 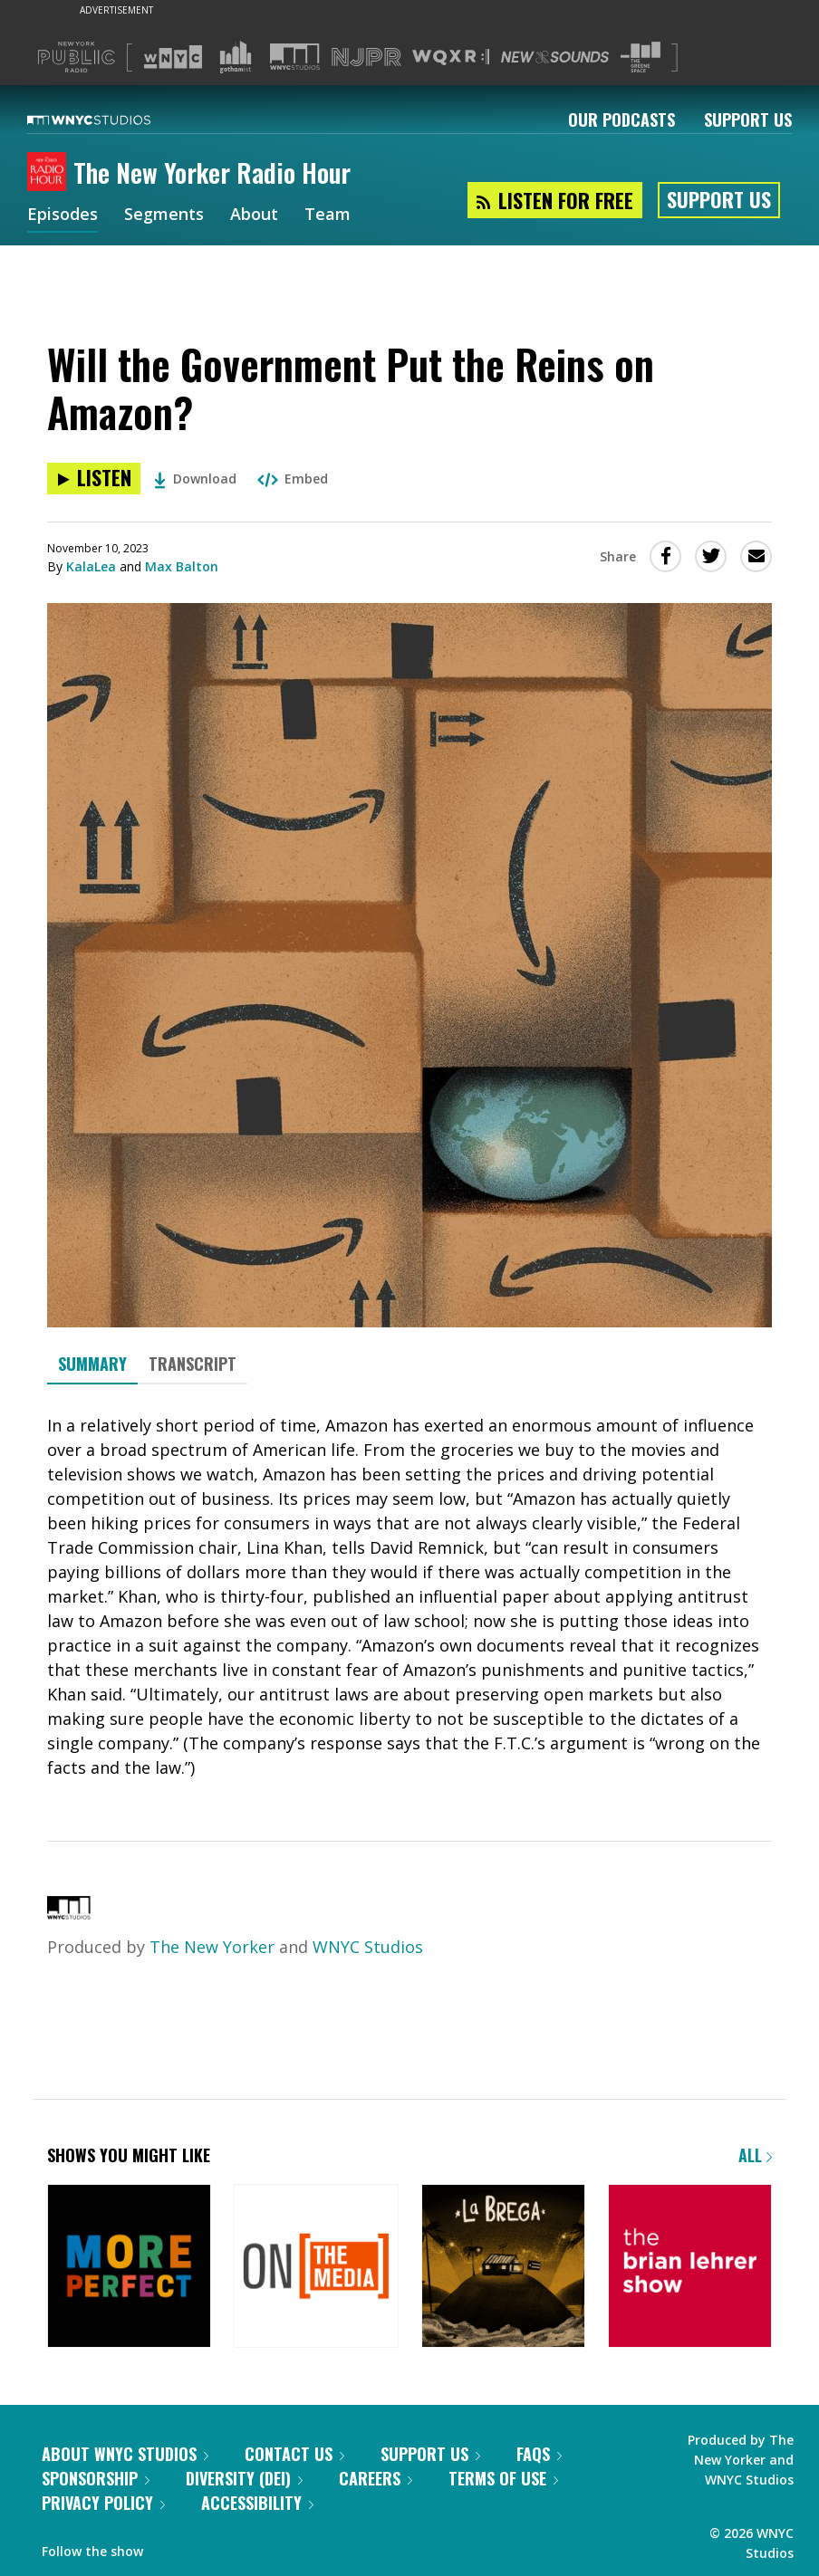 What do you see at coordinates (621, 119) in the screenshot?
I see `Our Podcasts` at bounding box center [621, 119].